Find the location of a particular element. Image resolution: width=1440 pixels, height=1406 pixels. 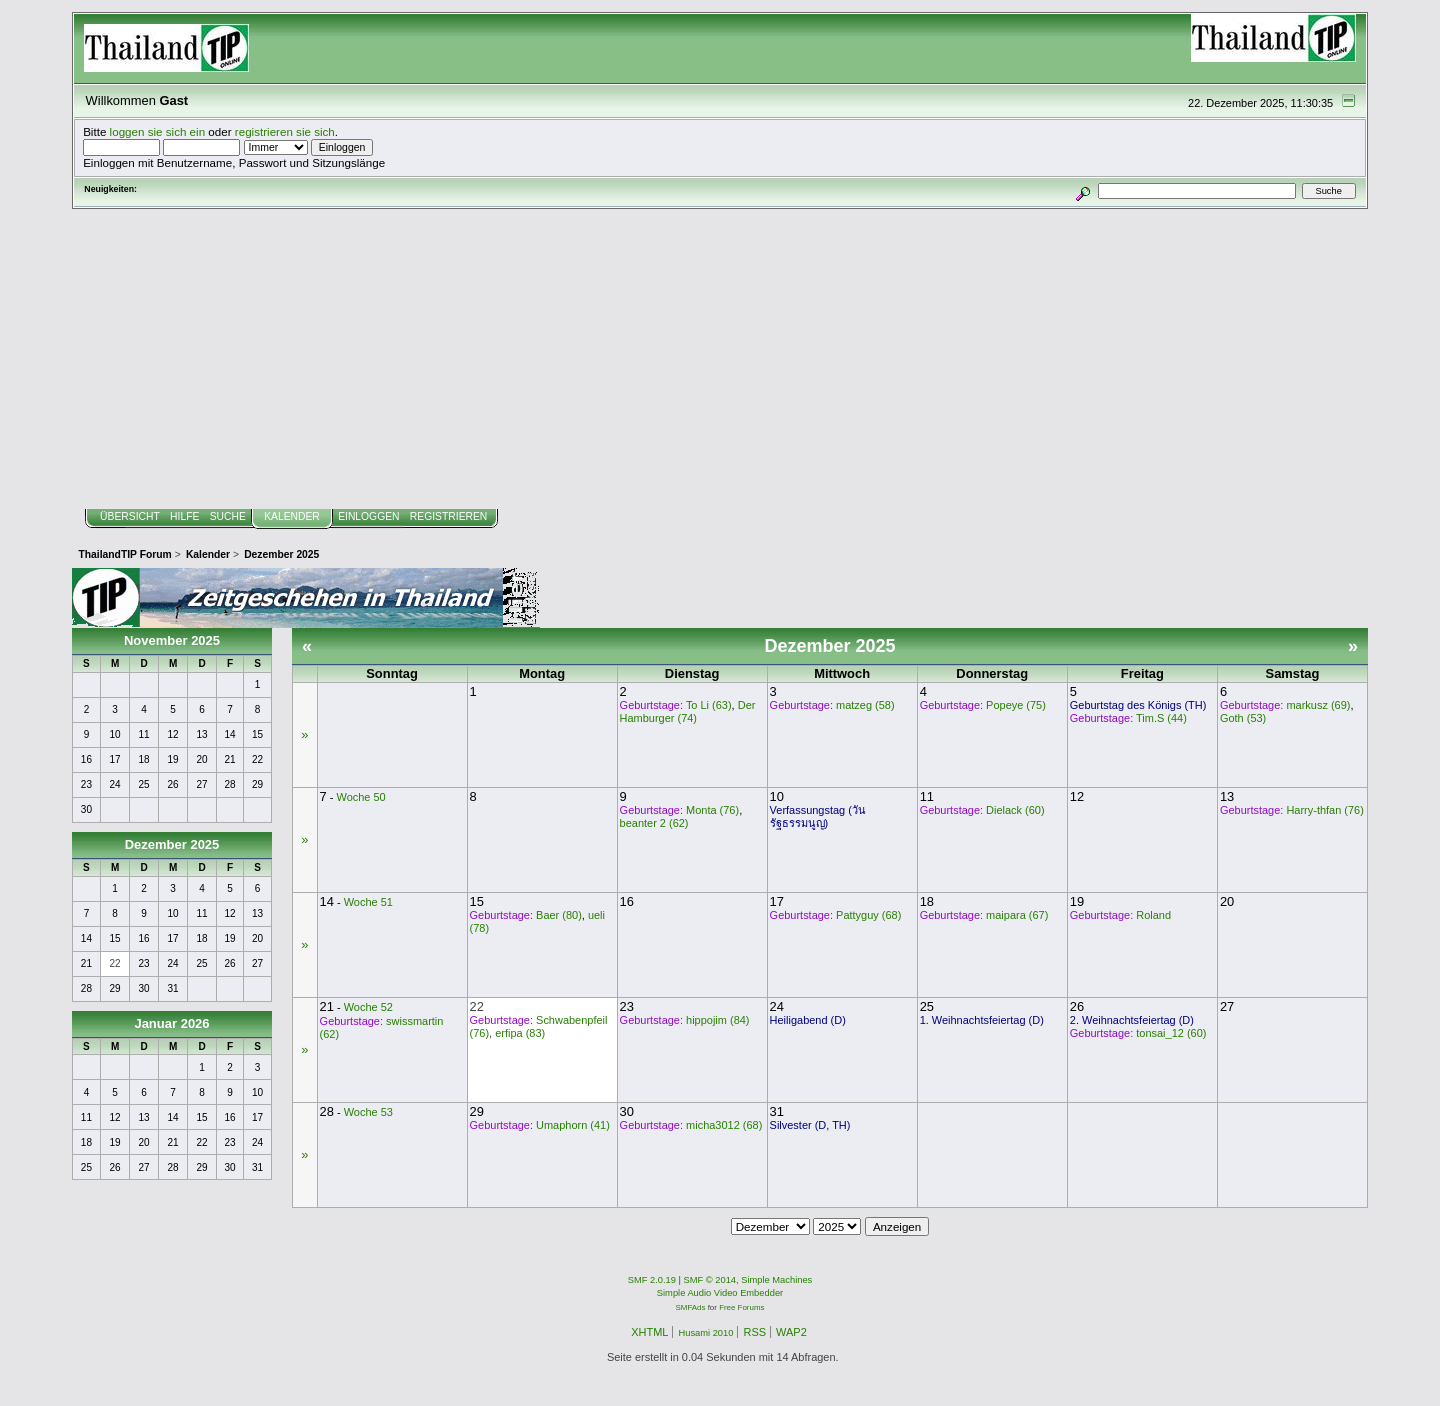

Januar 2026 is located at coordinates (171, 1023).